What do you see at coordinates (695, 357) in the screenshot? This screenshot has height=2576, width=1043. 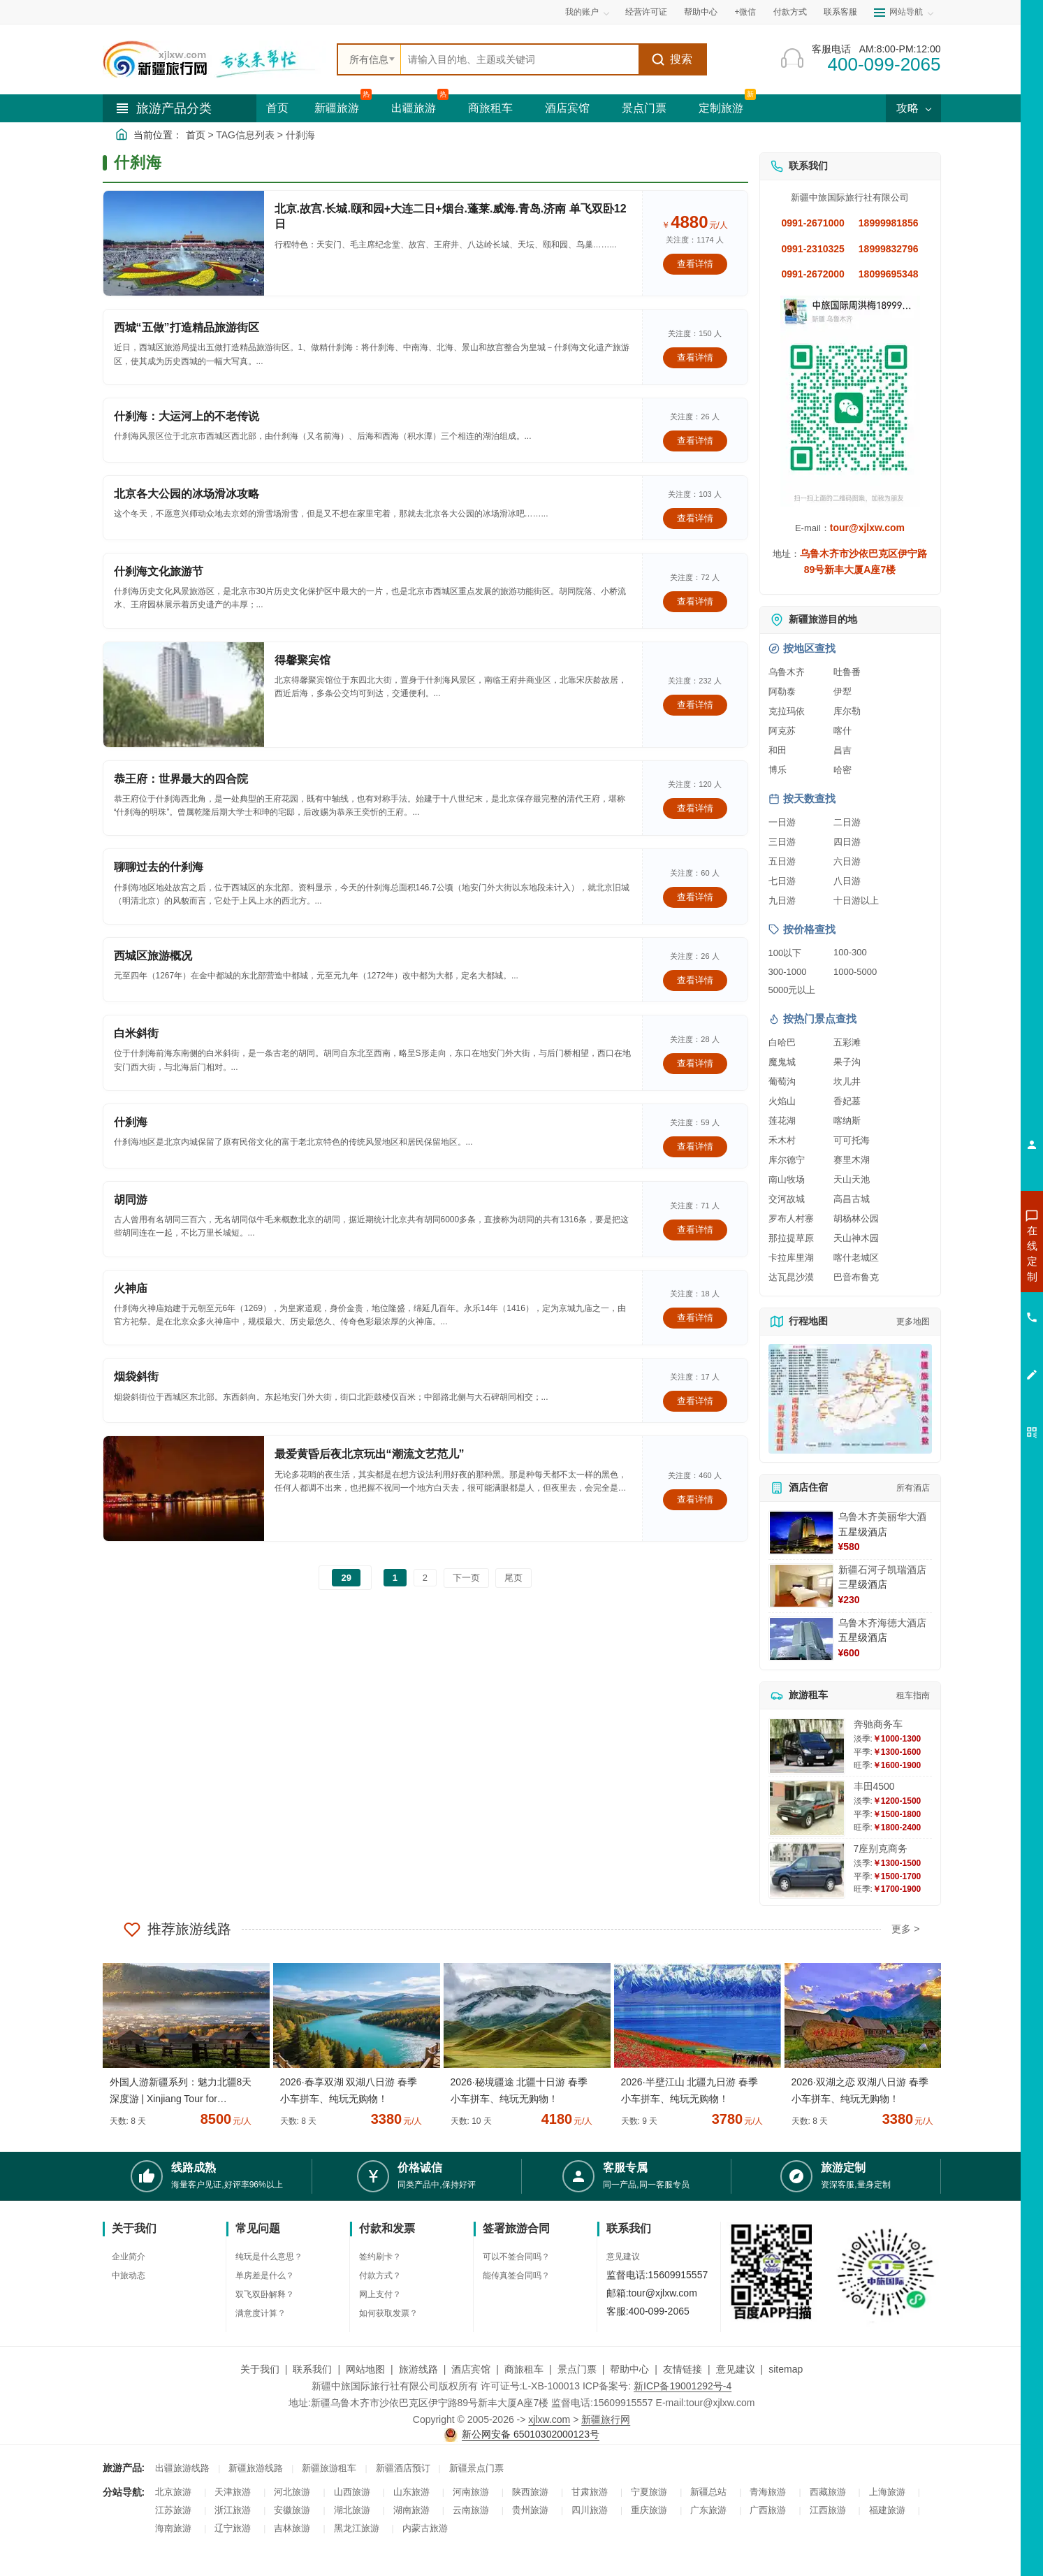 I see `查看详情 [查看关于 西城“五做”打造精品旅游街区 的详情]` at bounding box center [695, 357].